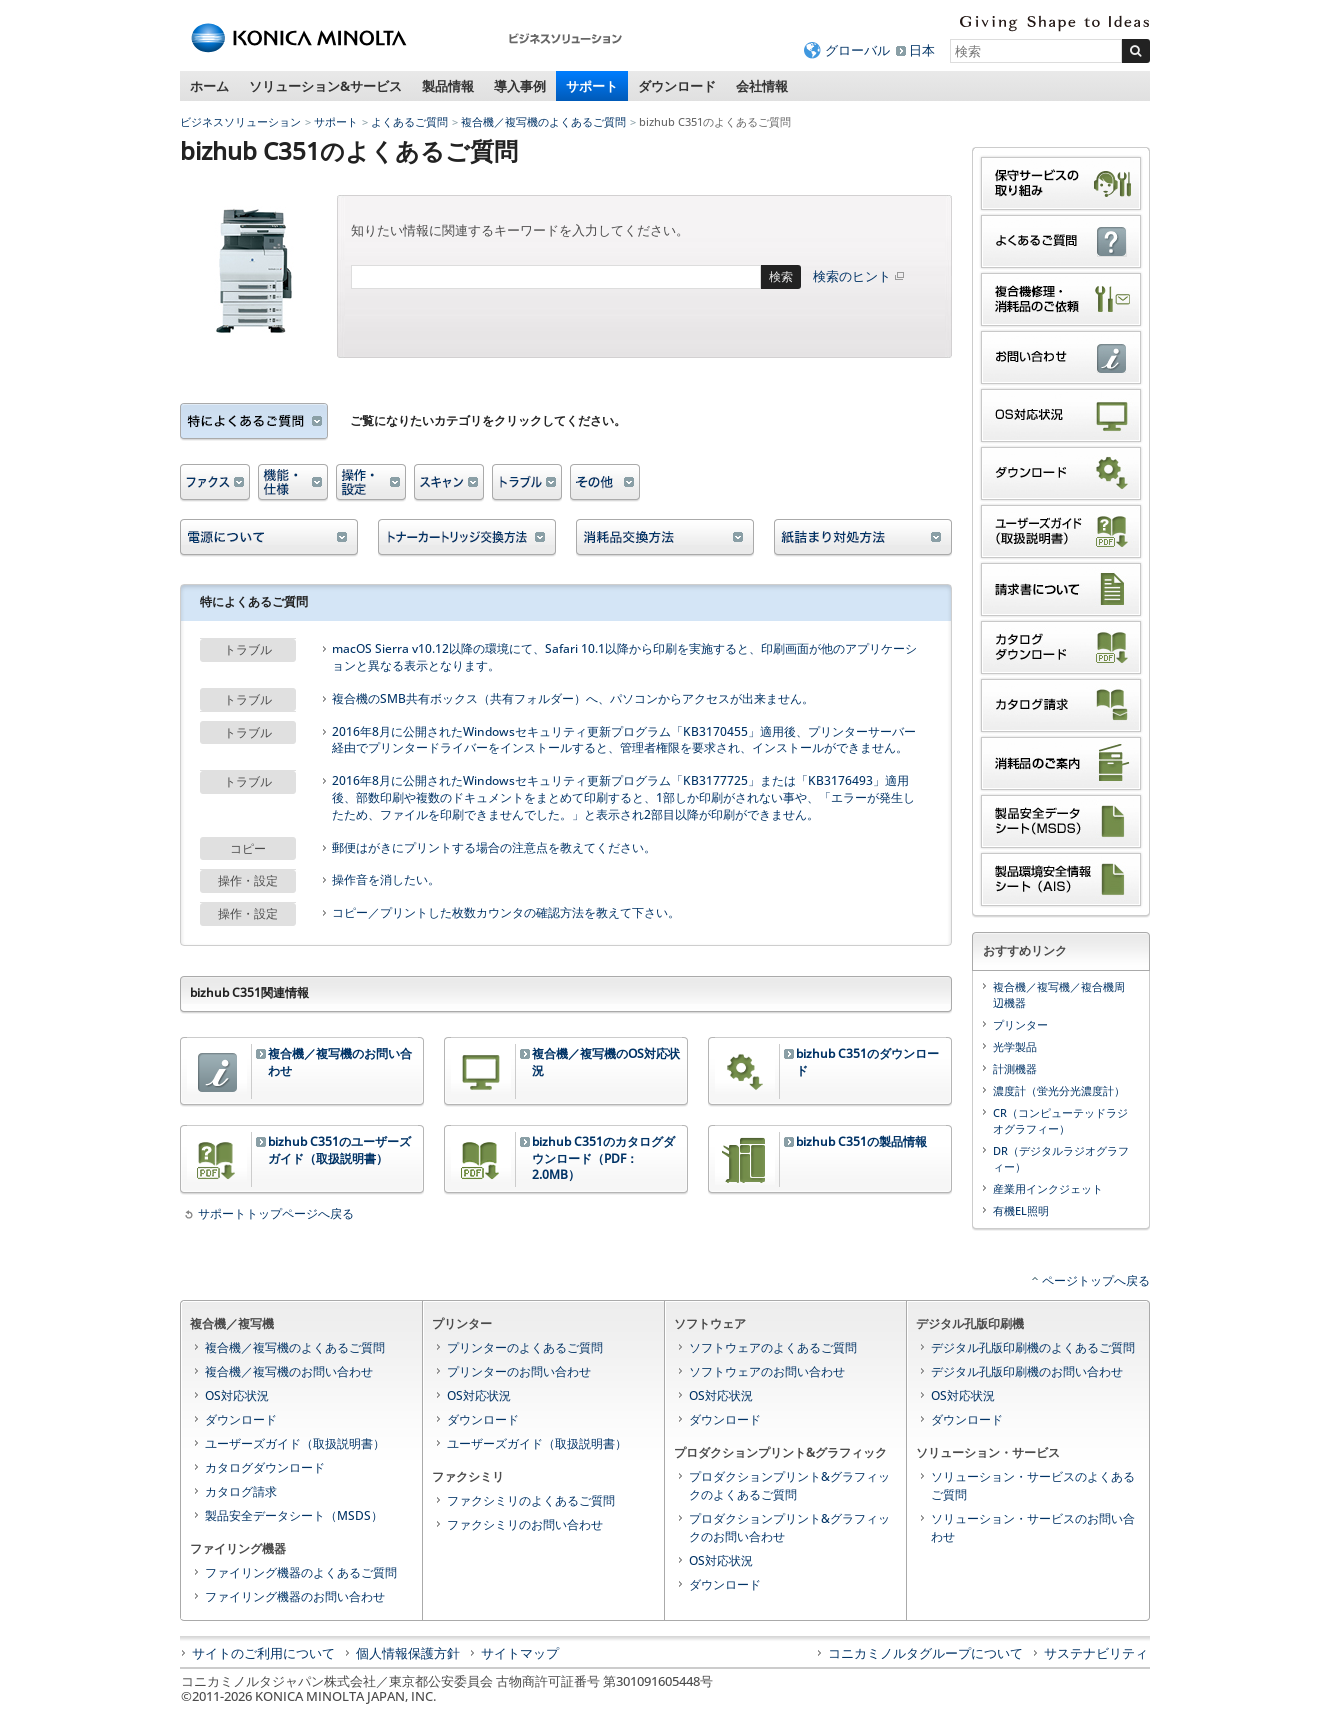 The image size is (1330, 1733). Describe the element at coordinates (294, 1515) in the screenshot. I see `製品安全データシート（MSDS）` at that location.